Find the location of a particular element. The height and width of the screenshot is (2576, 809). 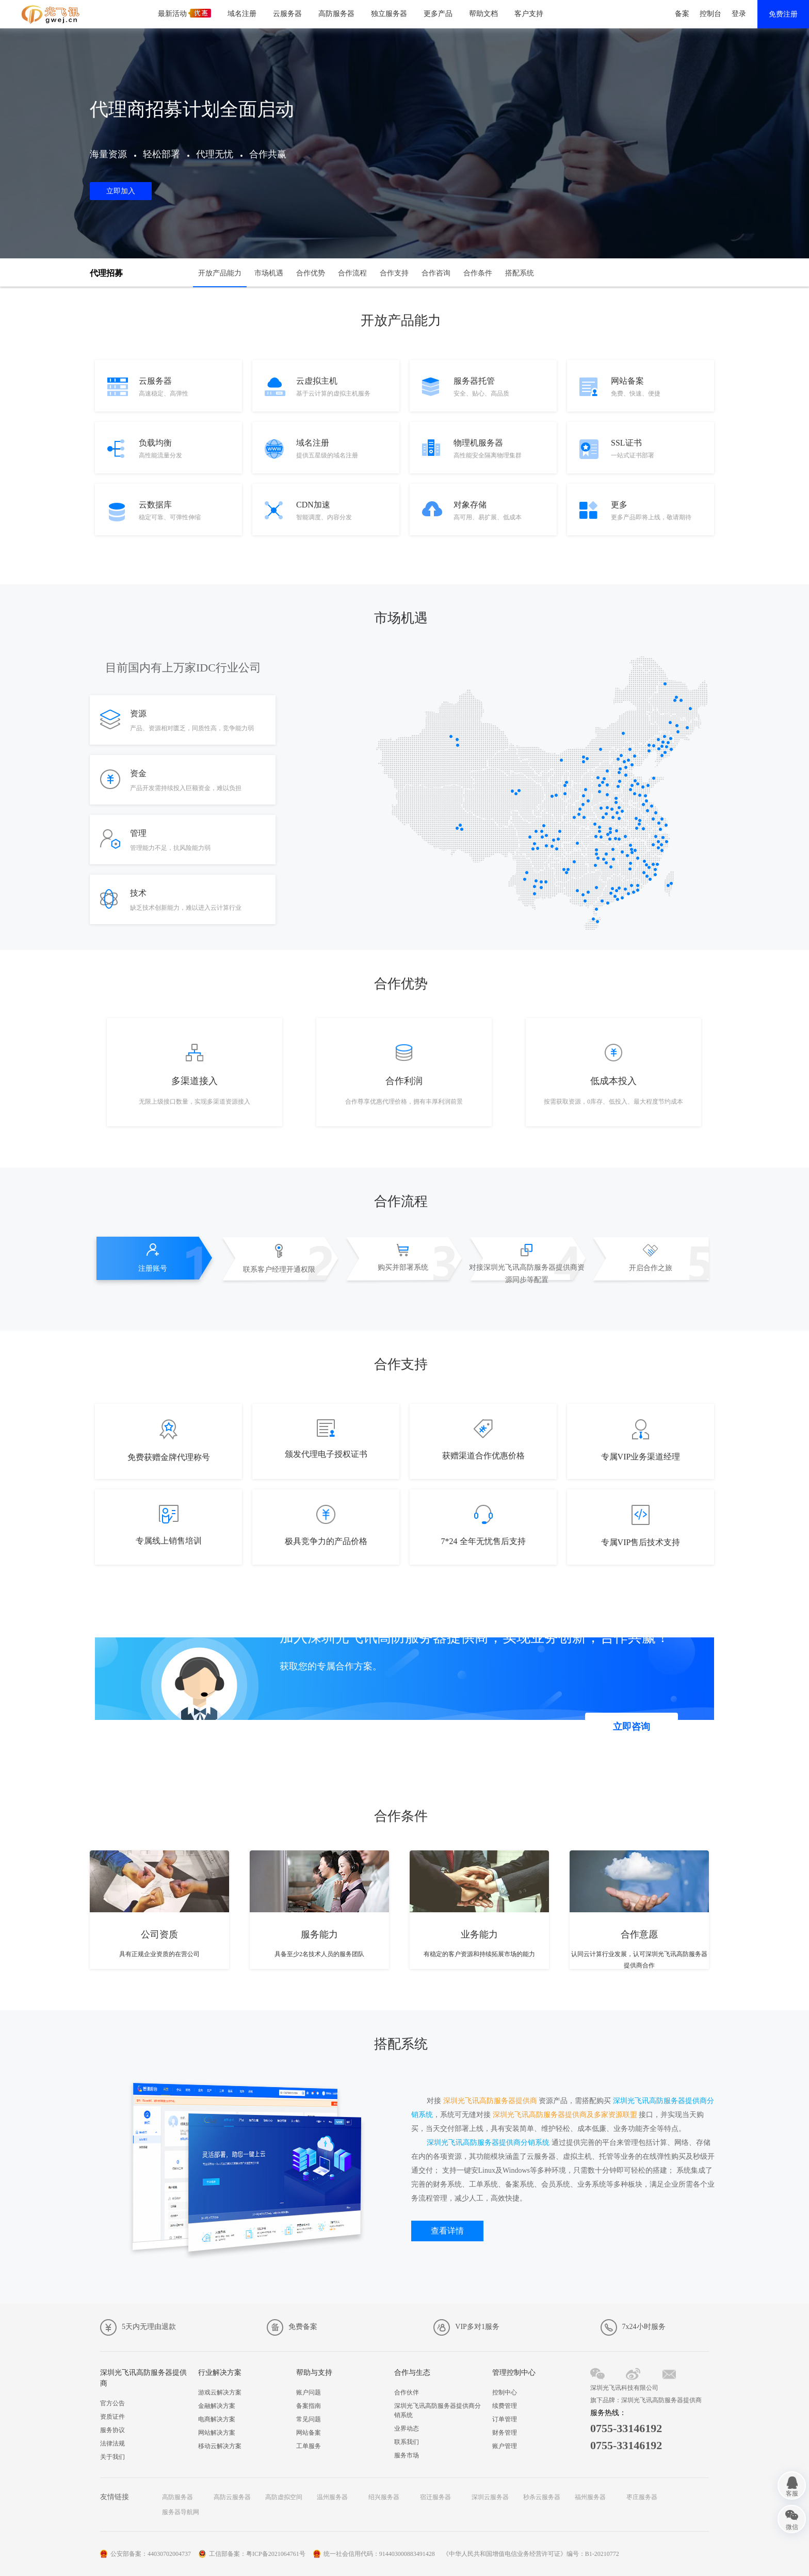

合作伙伴 is located at coordinates (406, 2392).